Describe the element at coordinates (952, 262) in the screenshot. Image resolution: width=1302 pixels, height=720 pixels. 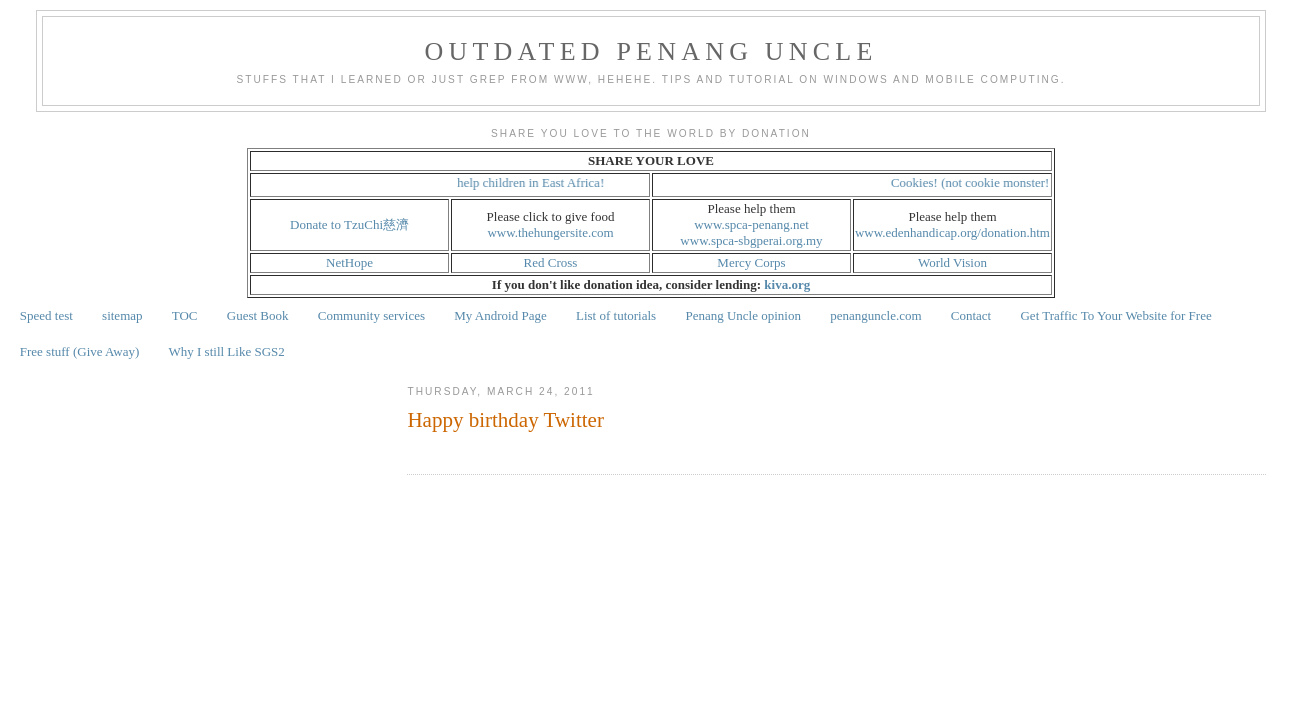
I see `World Vision` at that location.